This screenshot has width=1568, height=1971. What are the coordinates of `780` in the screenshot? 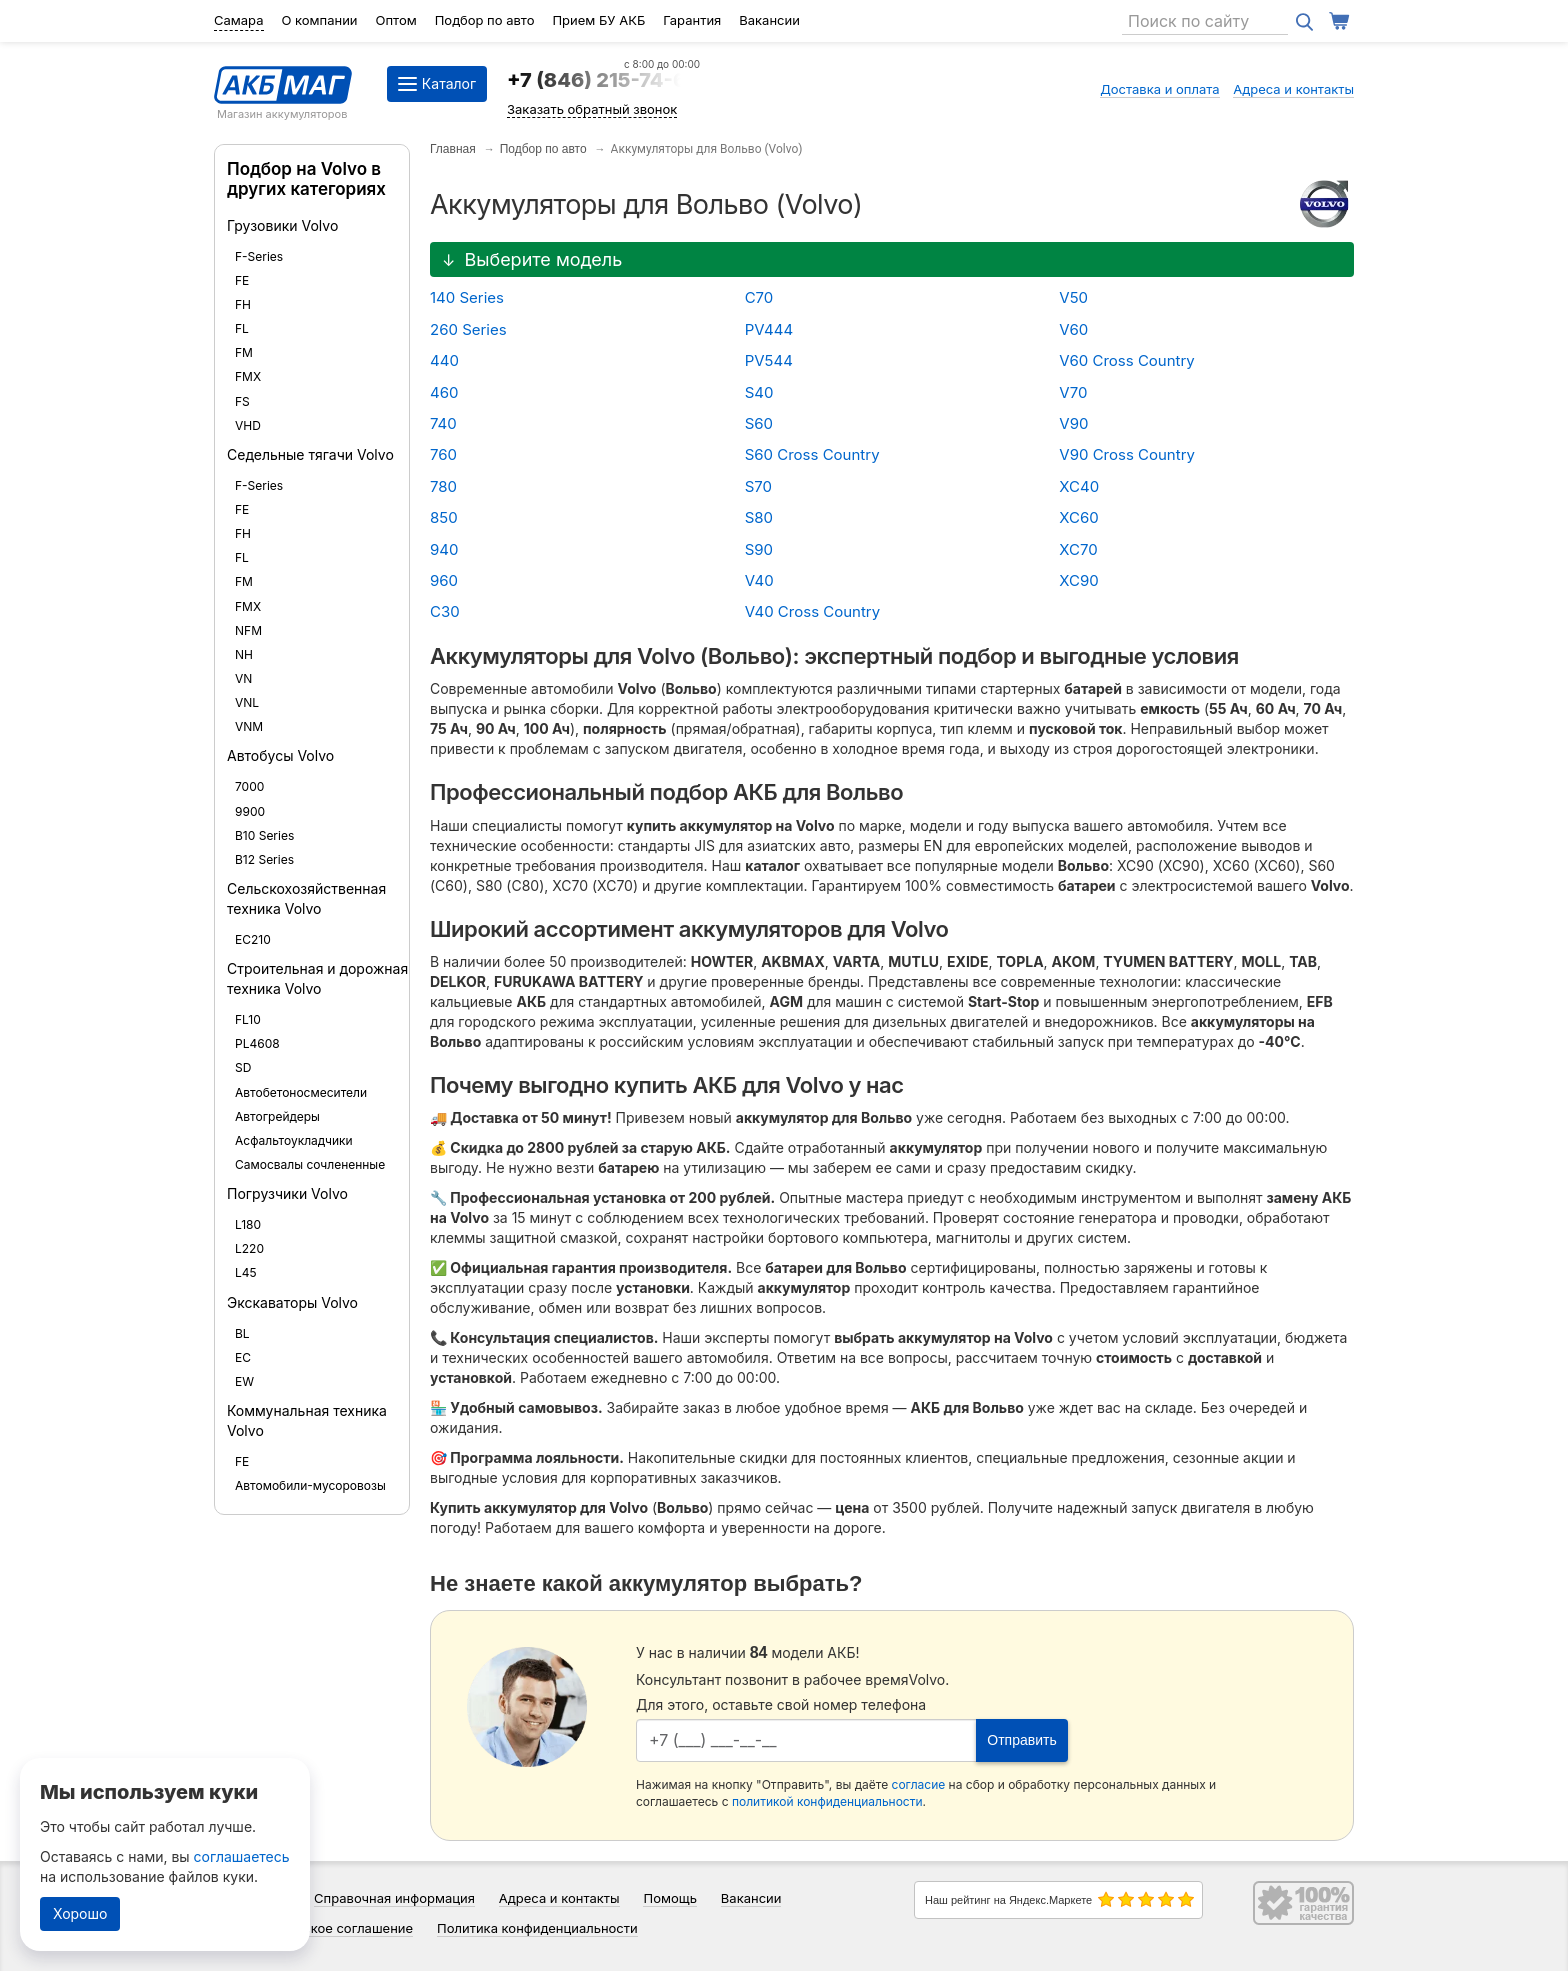 It's located at (443, 486).